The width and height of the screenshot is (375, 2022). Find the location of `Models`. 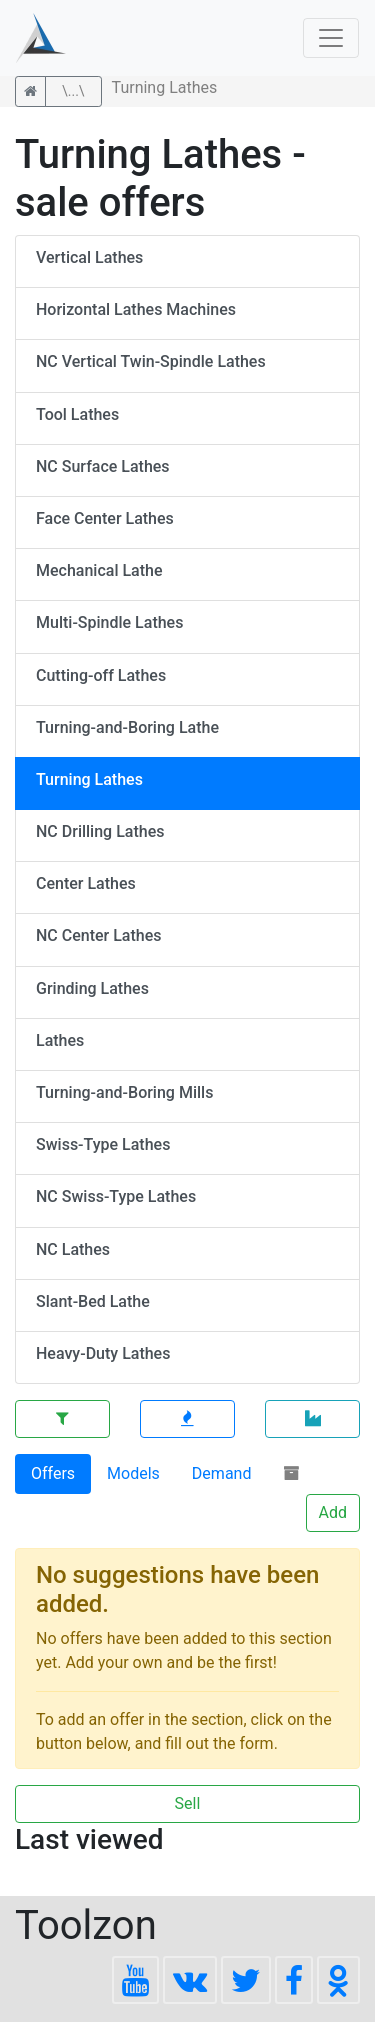

Models is located at coordinates (133, 1473).